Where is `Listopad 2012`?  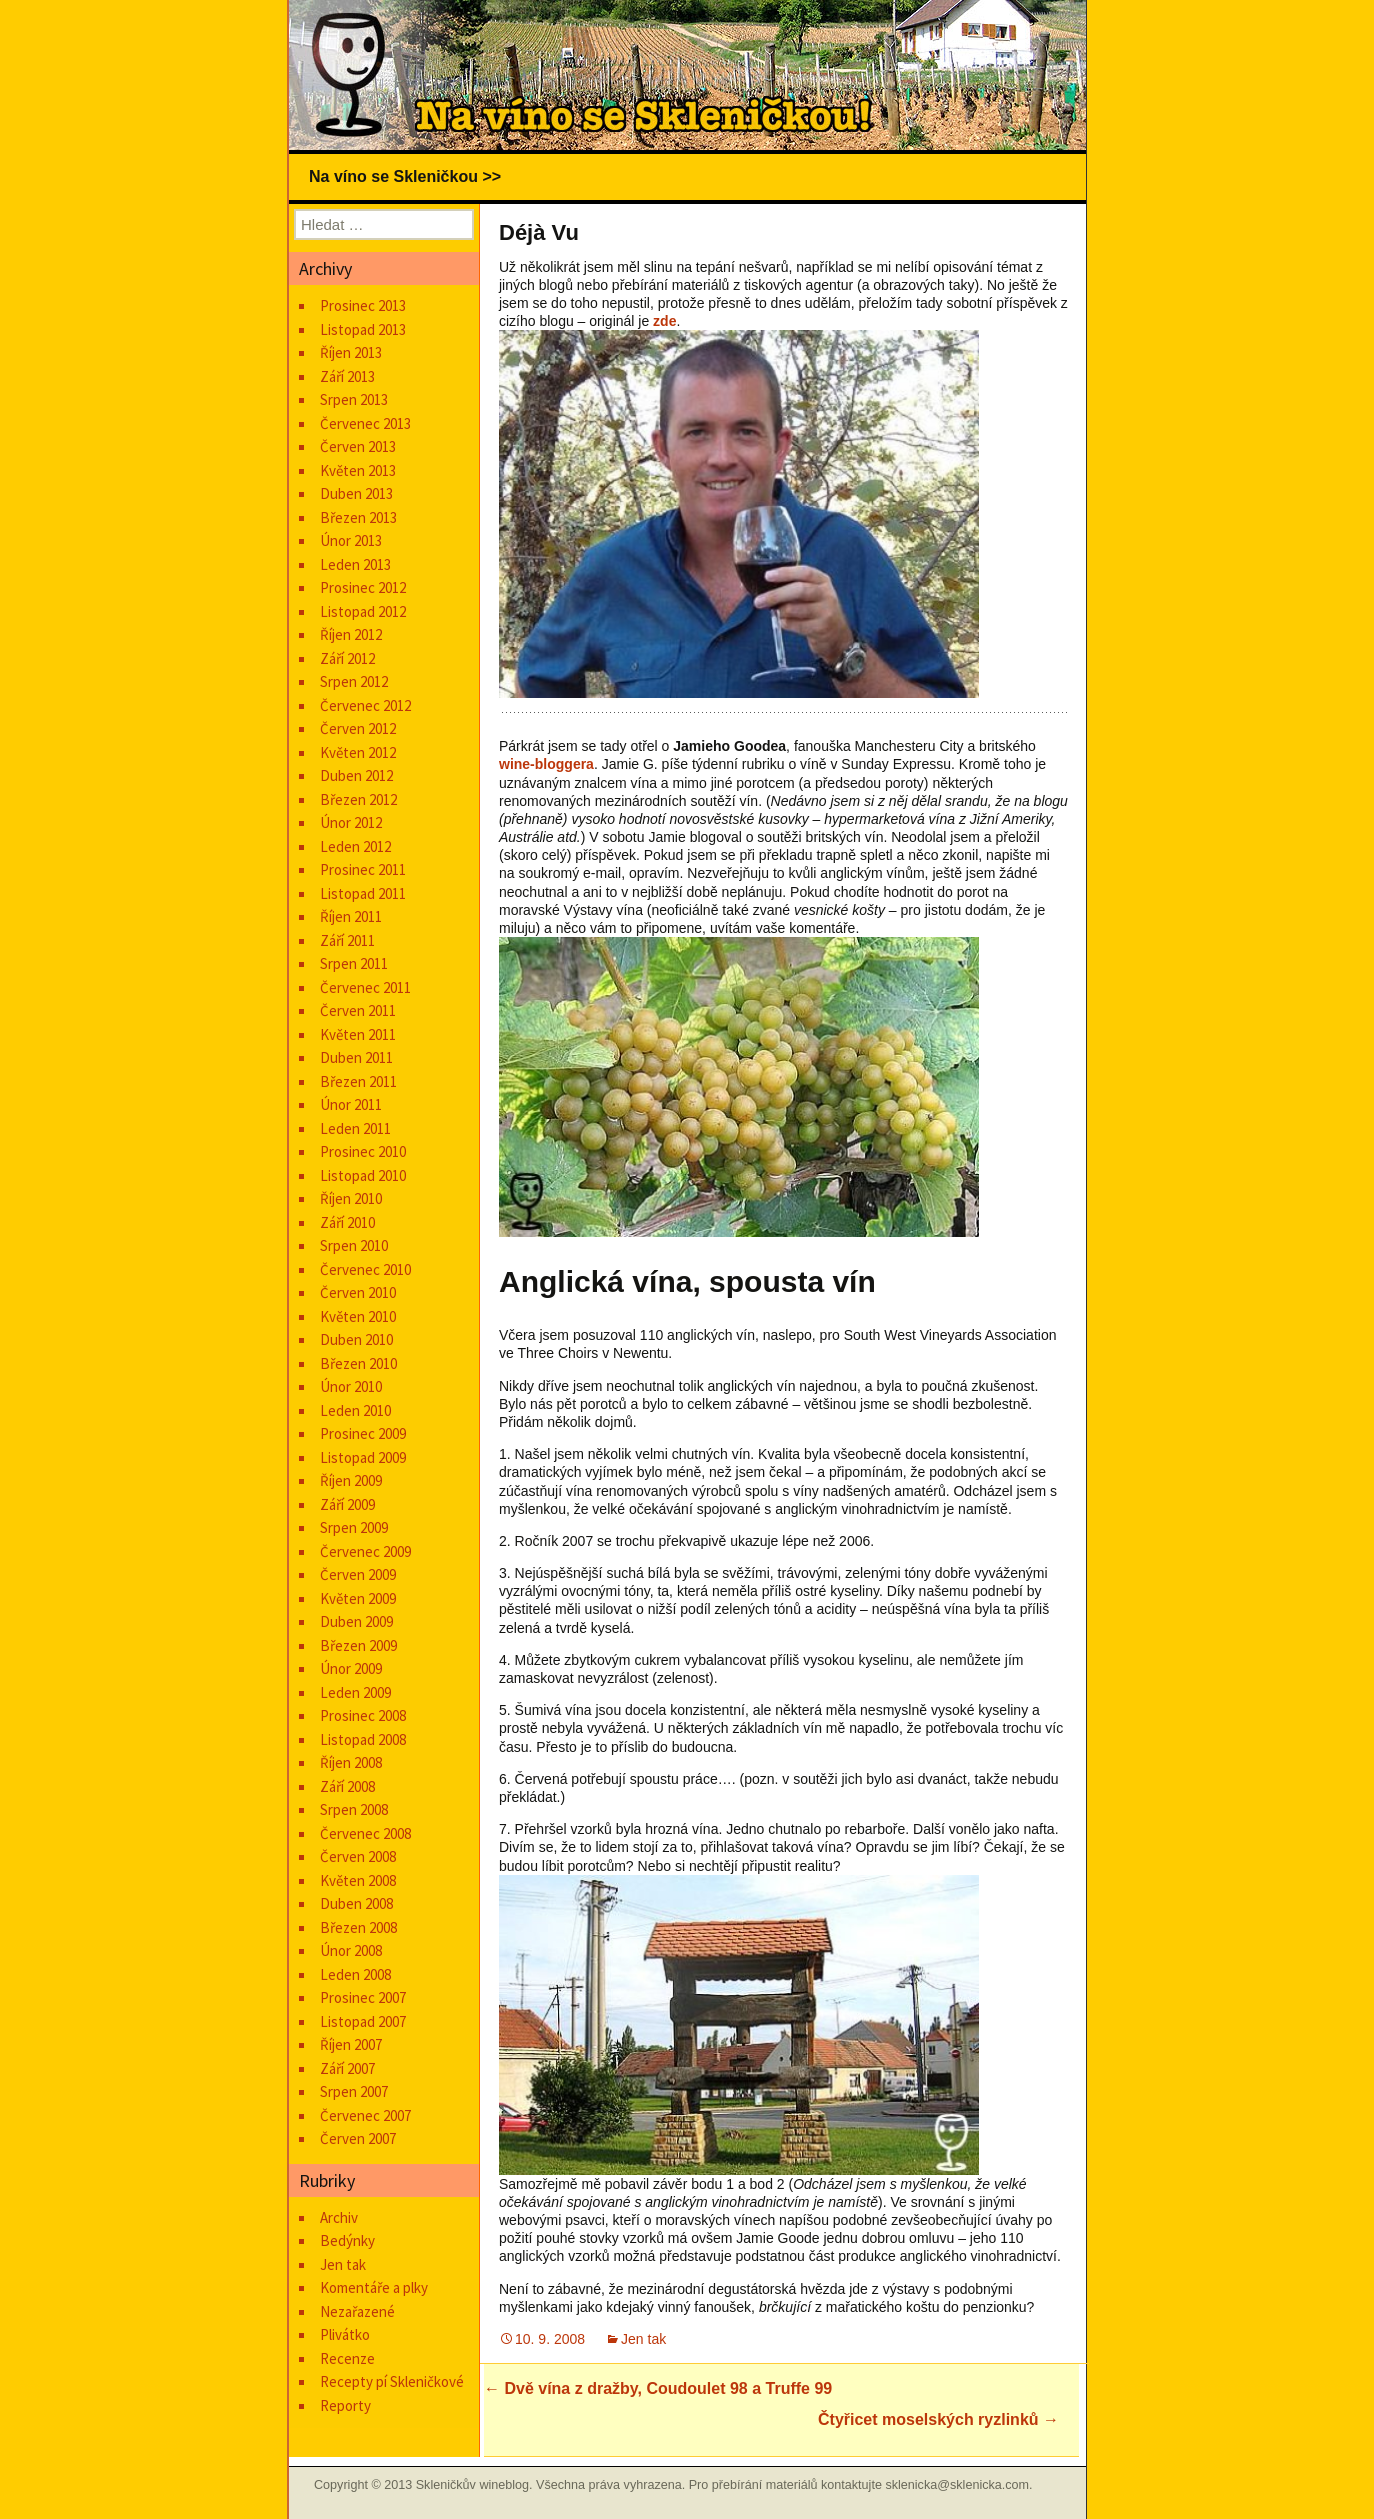
Listopad 2012 is located at coordinates (363, 611).